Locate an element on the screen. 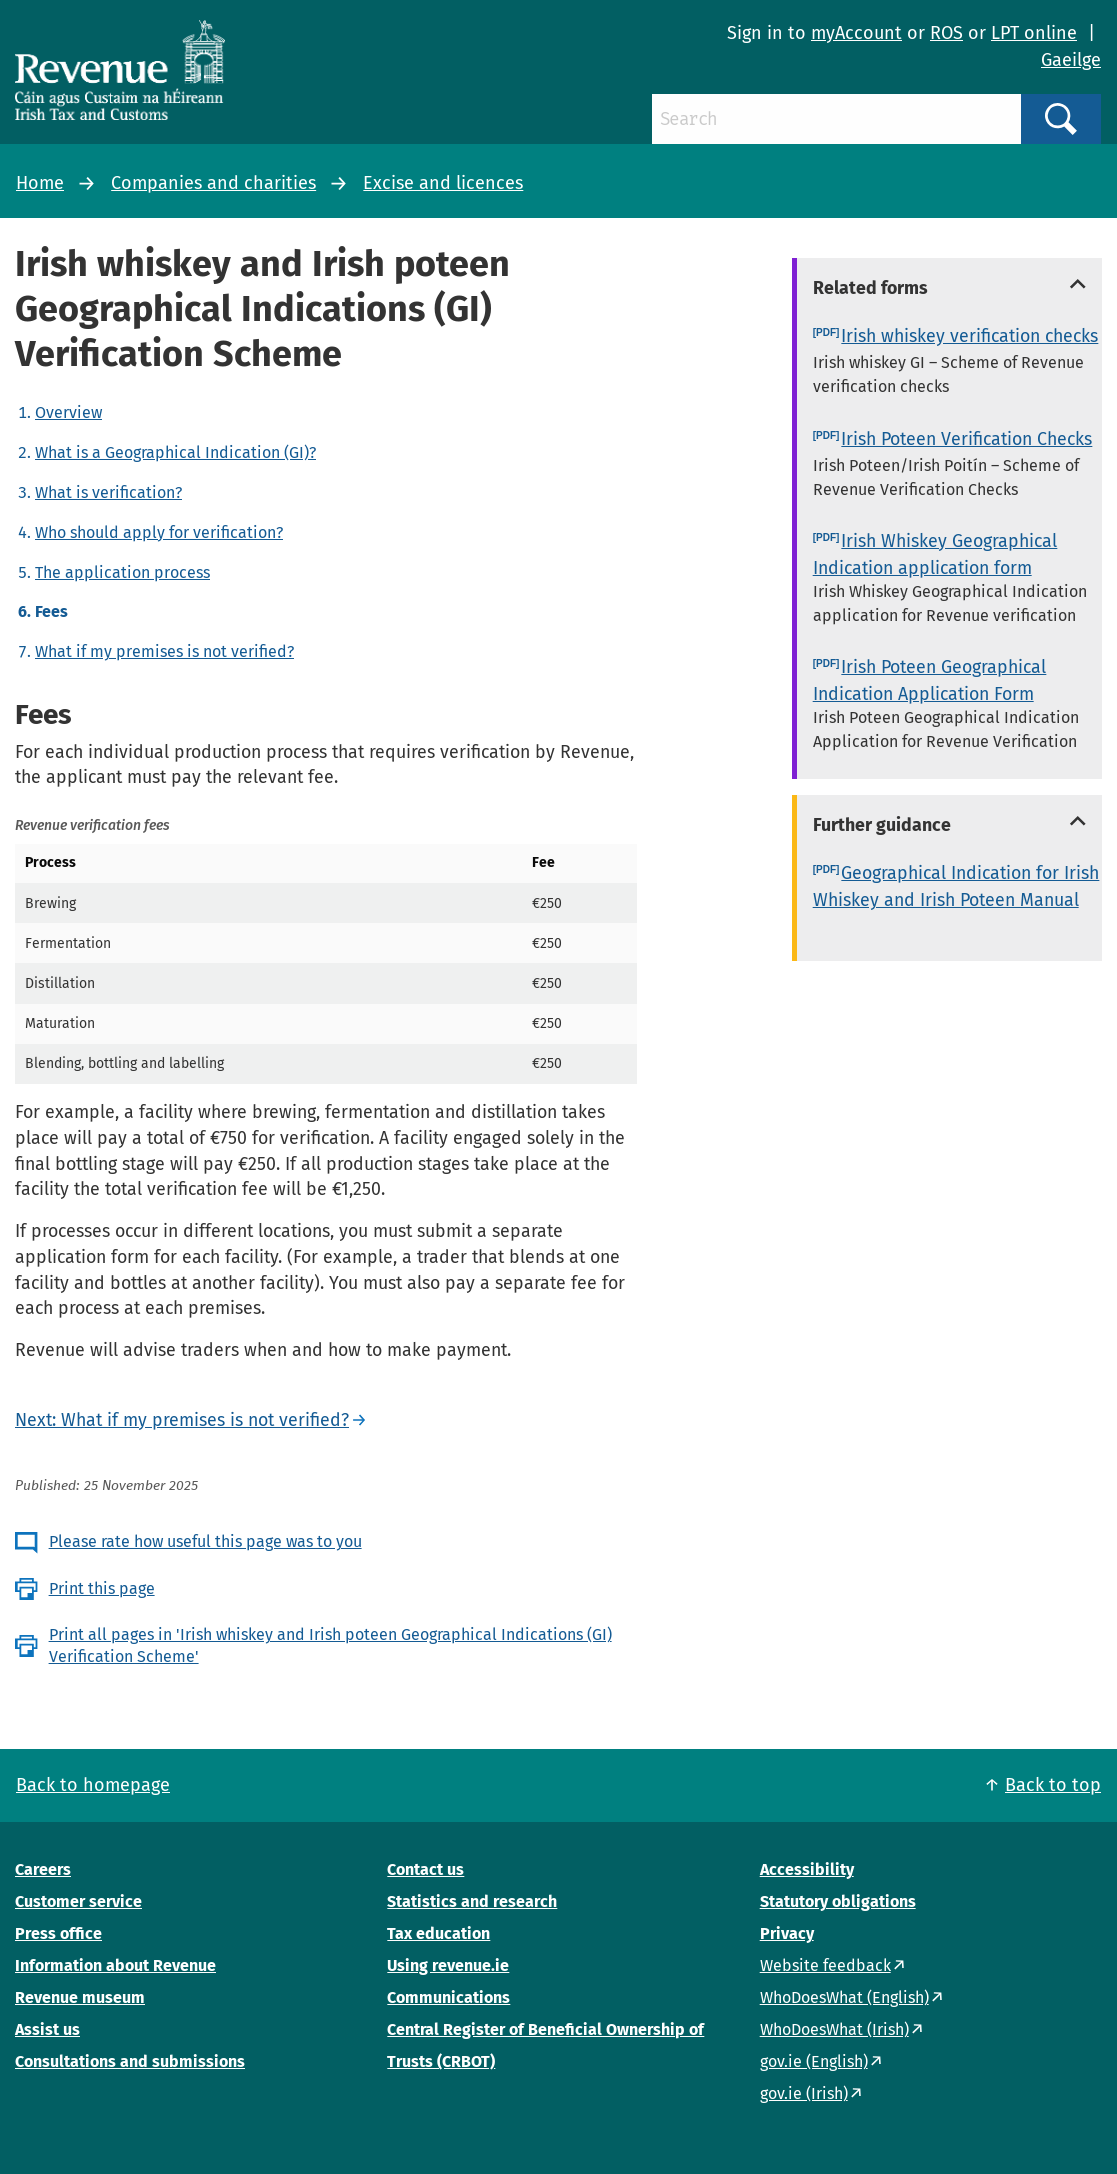 The height and width of the screenshot is (2174, 1117). ROS is located at coordinates (946, 33).